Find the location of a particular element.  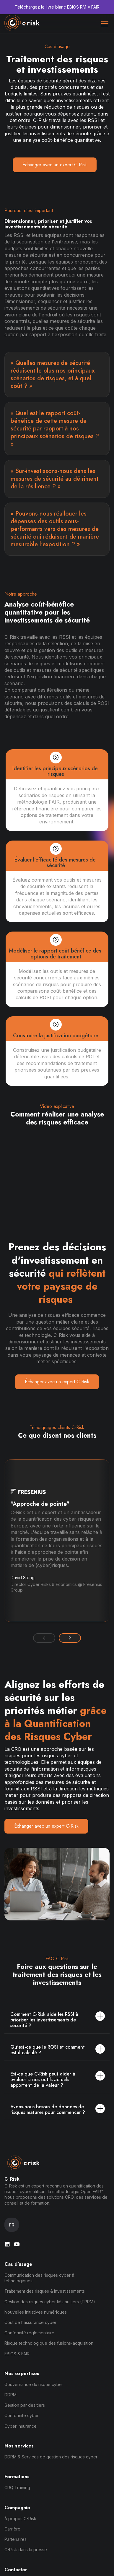

Cyber Insurance is located at coordinates (20, 2426).